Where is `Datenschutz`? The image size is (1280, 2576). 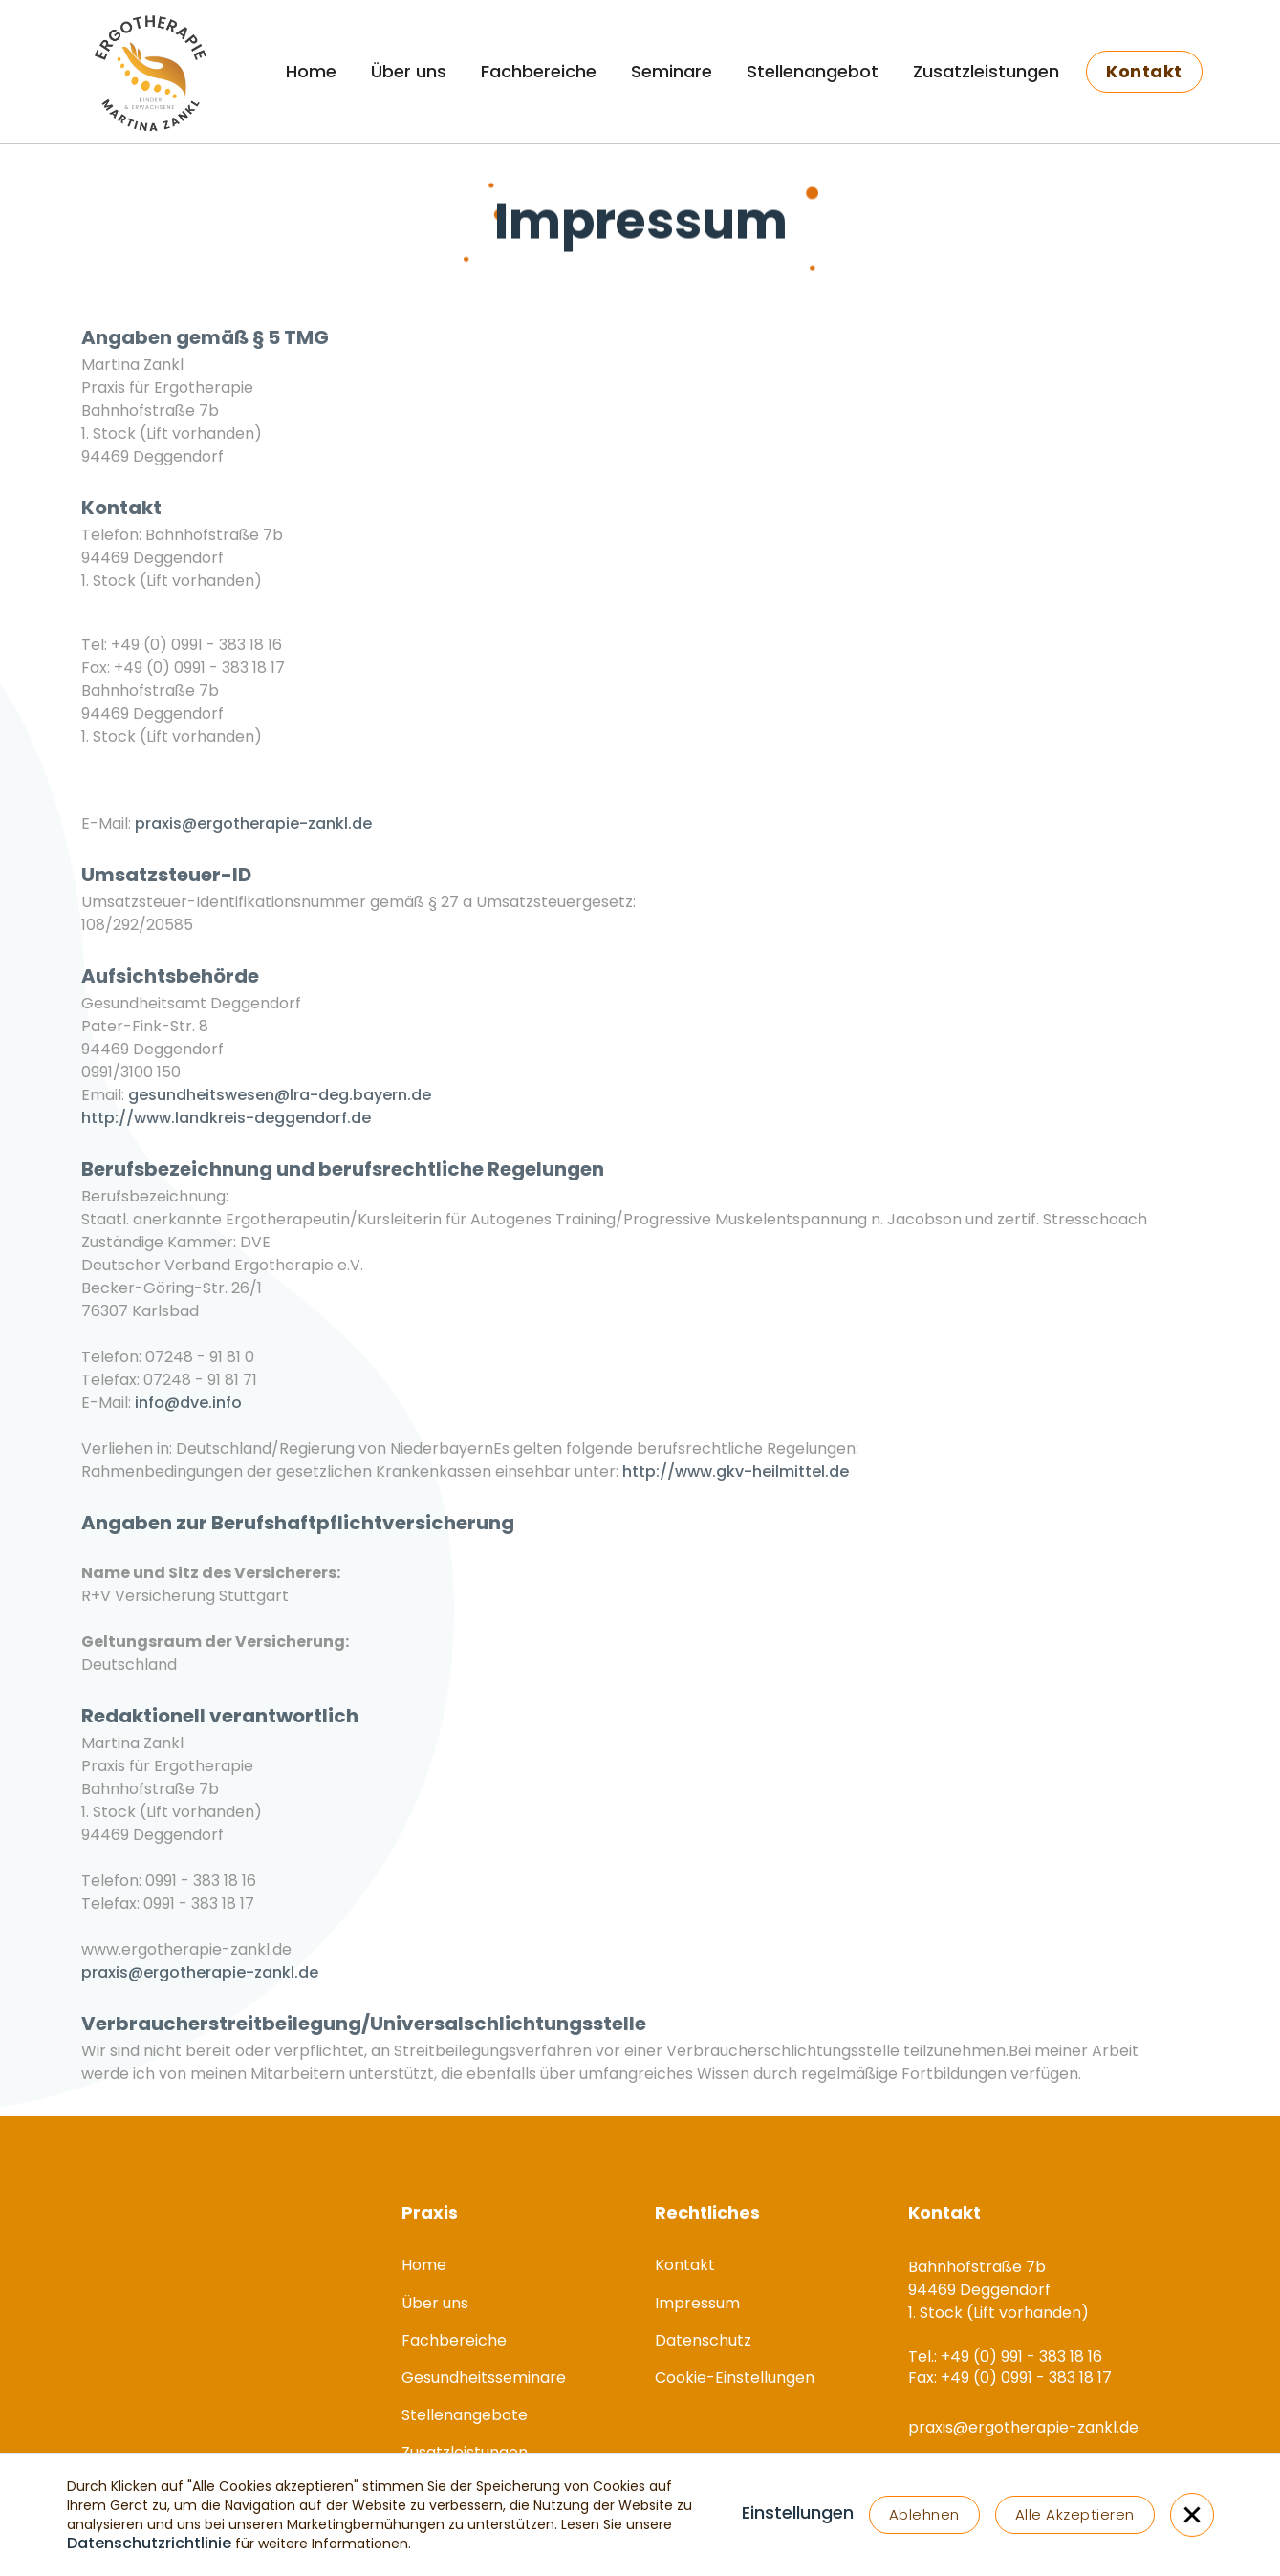 Datenschutz is located at coordinates (703, 2340).